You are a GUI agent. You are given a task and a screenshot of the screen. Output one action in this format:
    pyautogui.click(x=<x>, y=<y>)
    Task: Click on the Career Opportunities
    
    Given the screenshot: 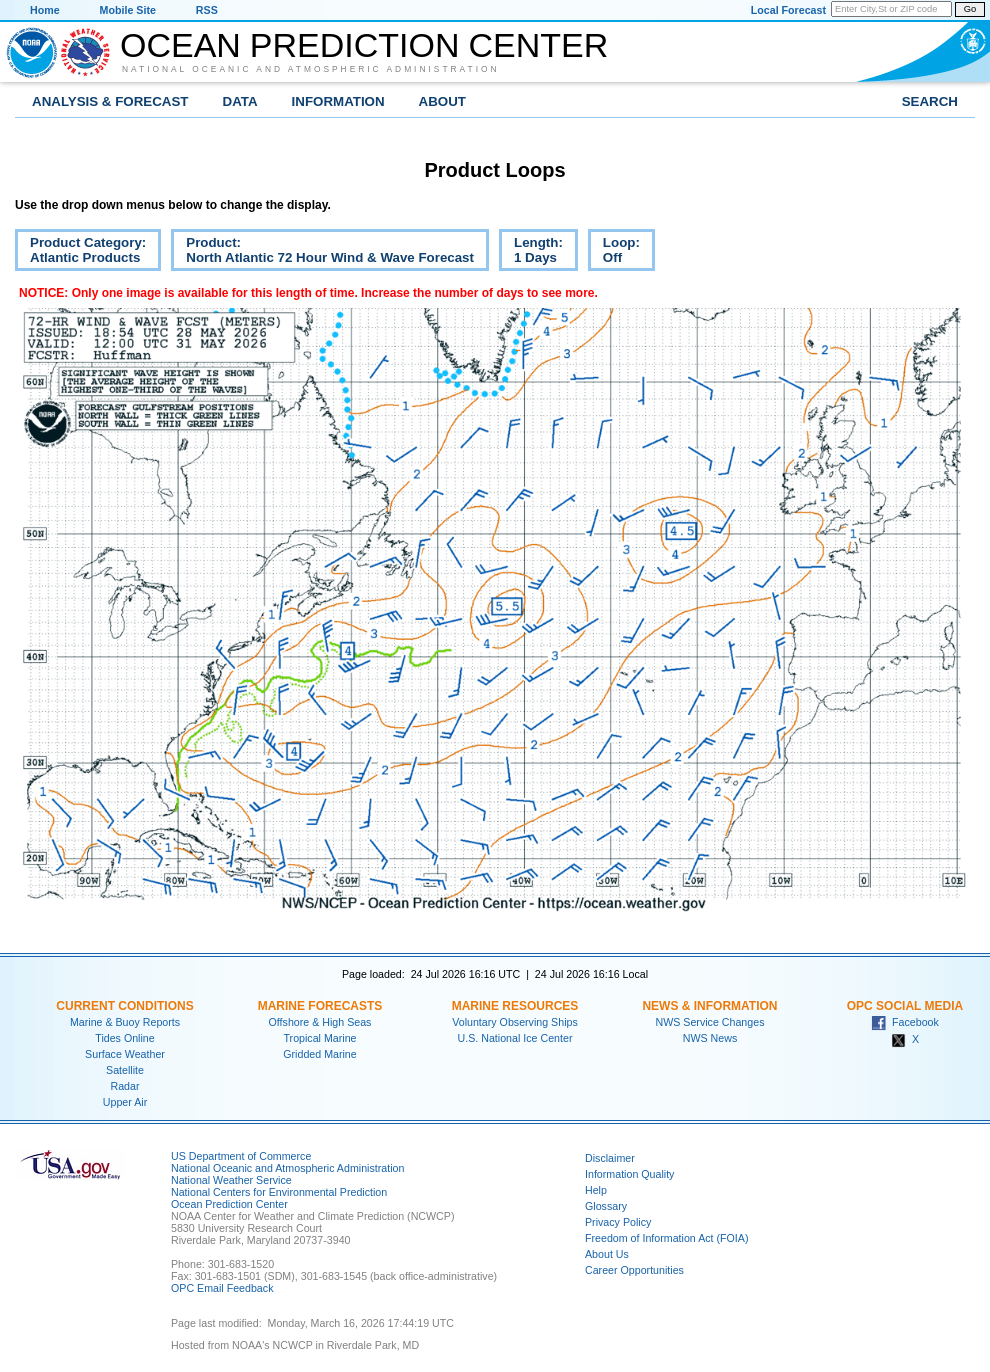 What is the action you would take?
    pyautogui.click(x=634, y=1270)
    